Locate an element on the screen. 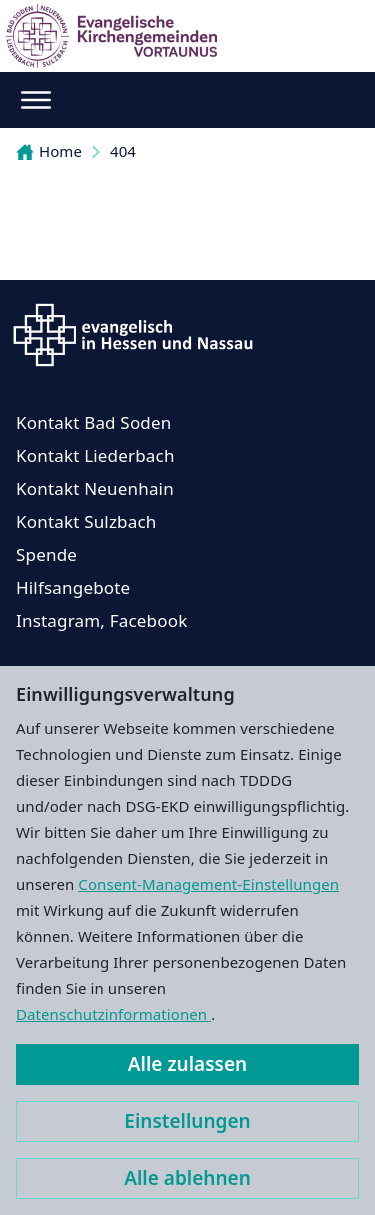 This screenshot has width=375, height=1215. Kontakt Sulzbach is located at coordinates (86, 521).